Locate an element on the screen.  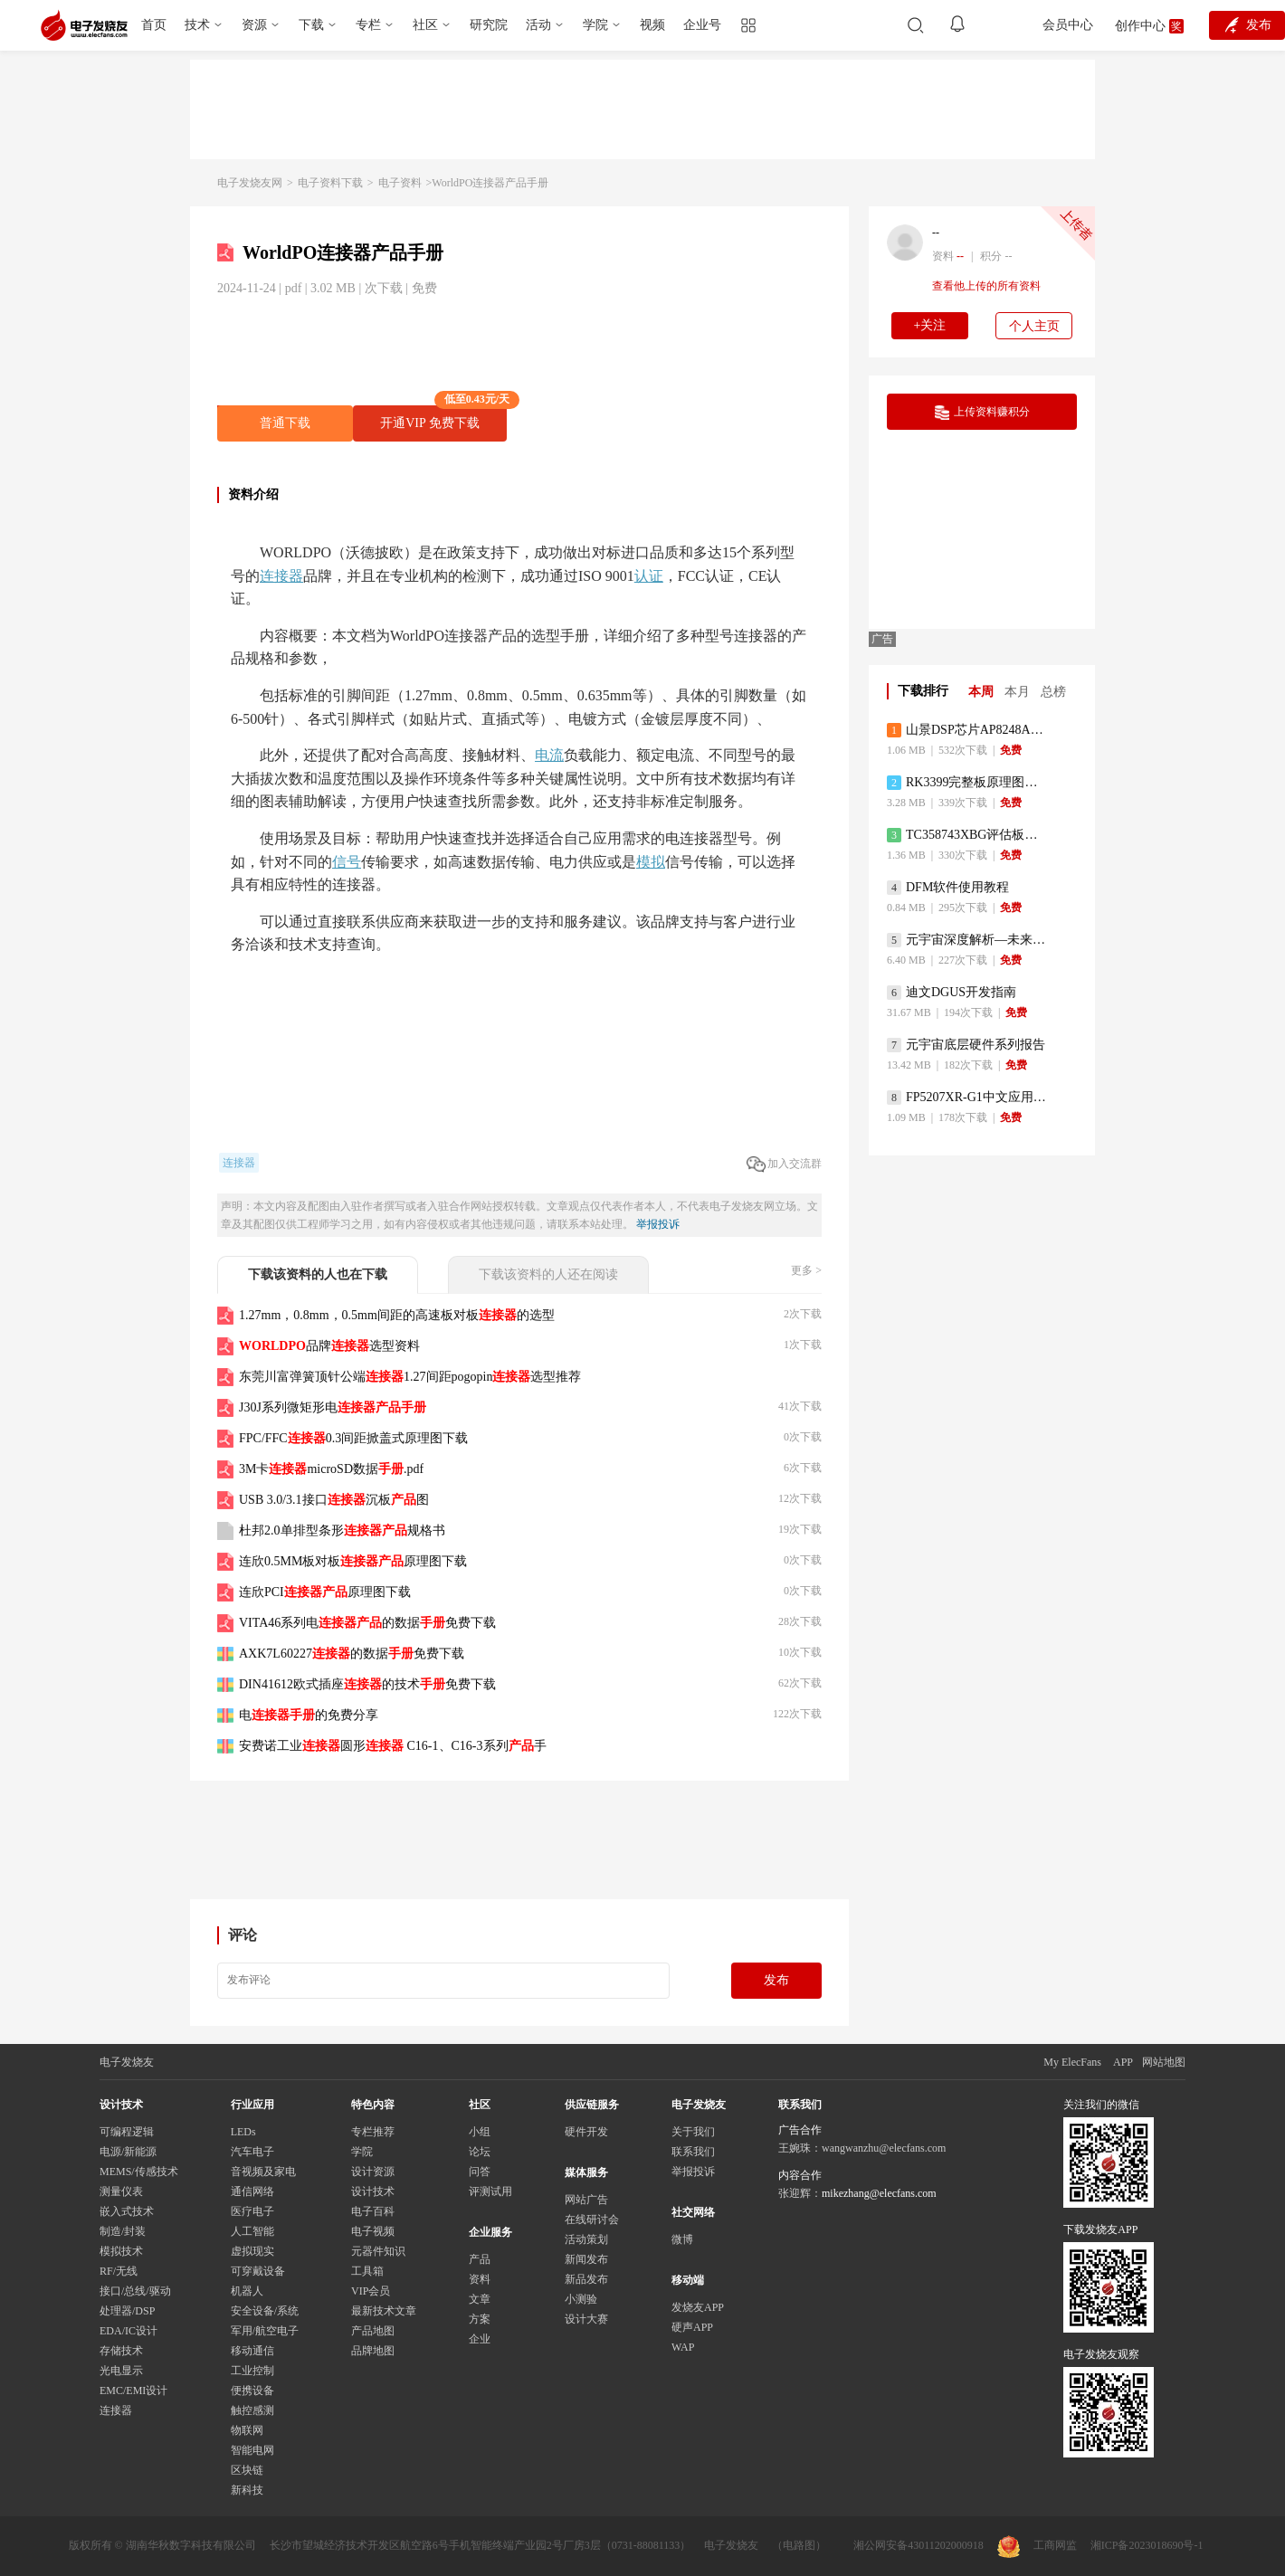
EMC/EMI设计 is located at coordinates (133, 2390).